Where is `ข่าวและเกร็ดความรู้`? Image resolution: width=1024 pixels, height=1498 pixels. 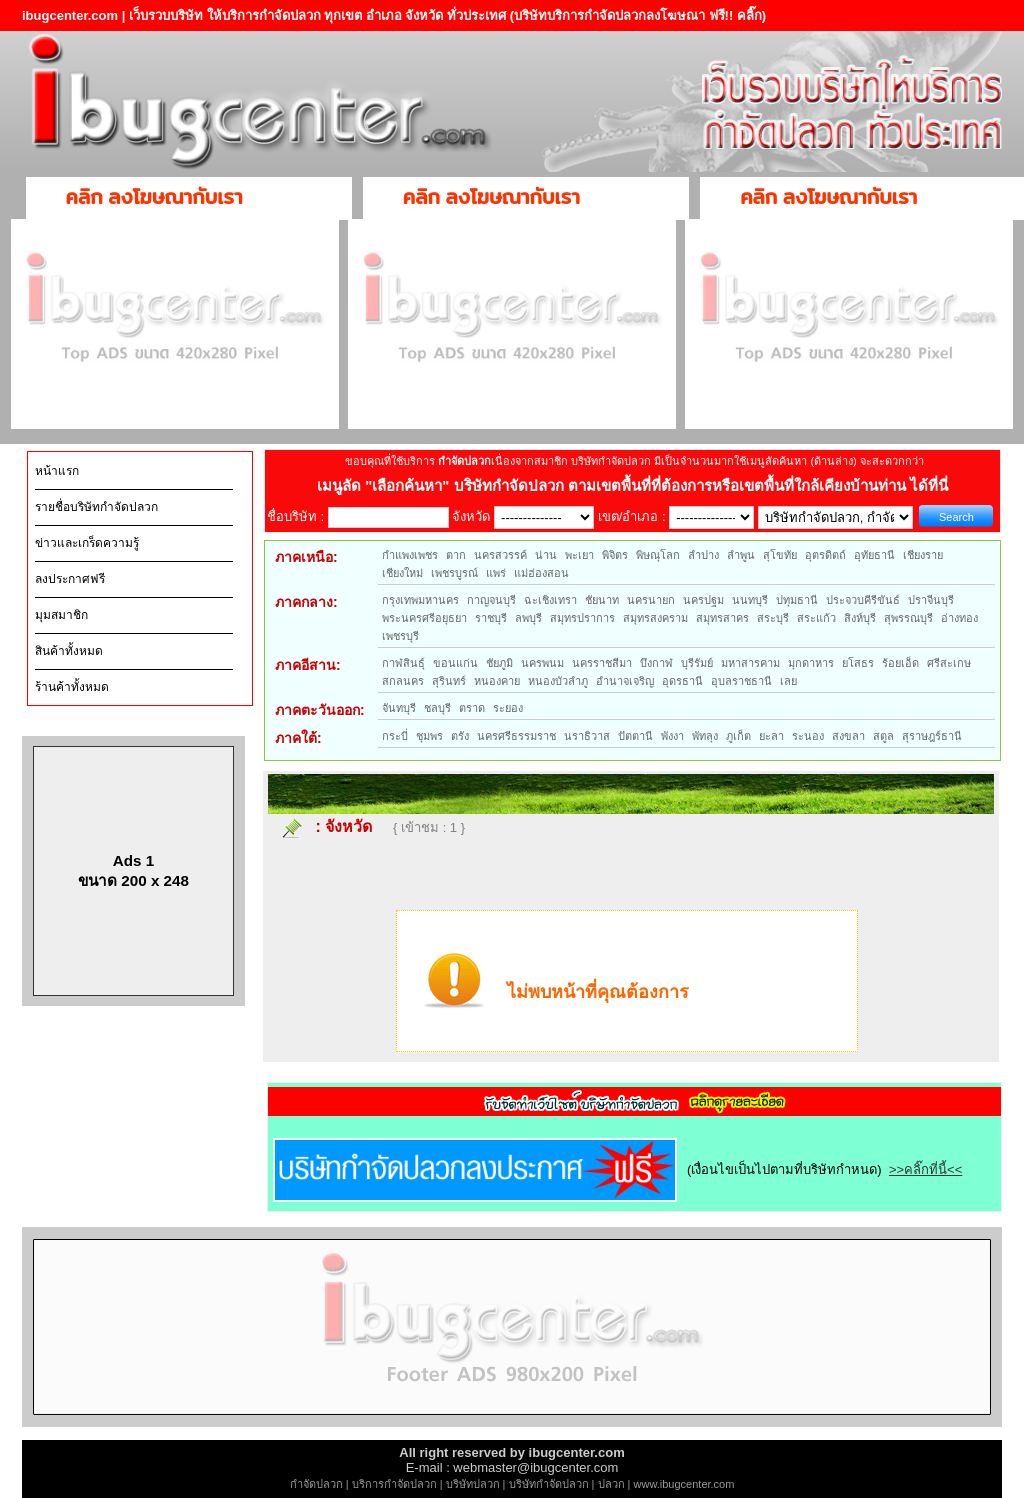
ข่าวและเกร็ดความรู้ is located at coordinates (87, 543).